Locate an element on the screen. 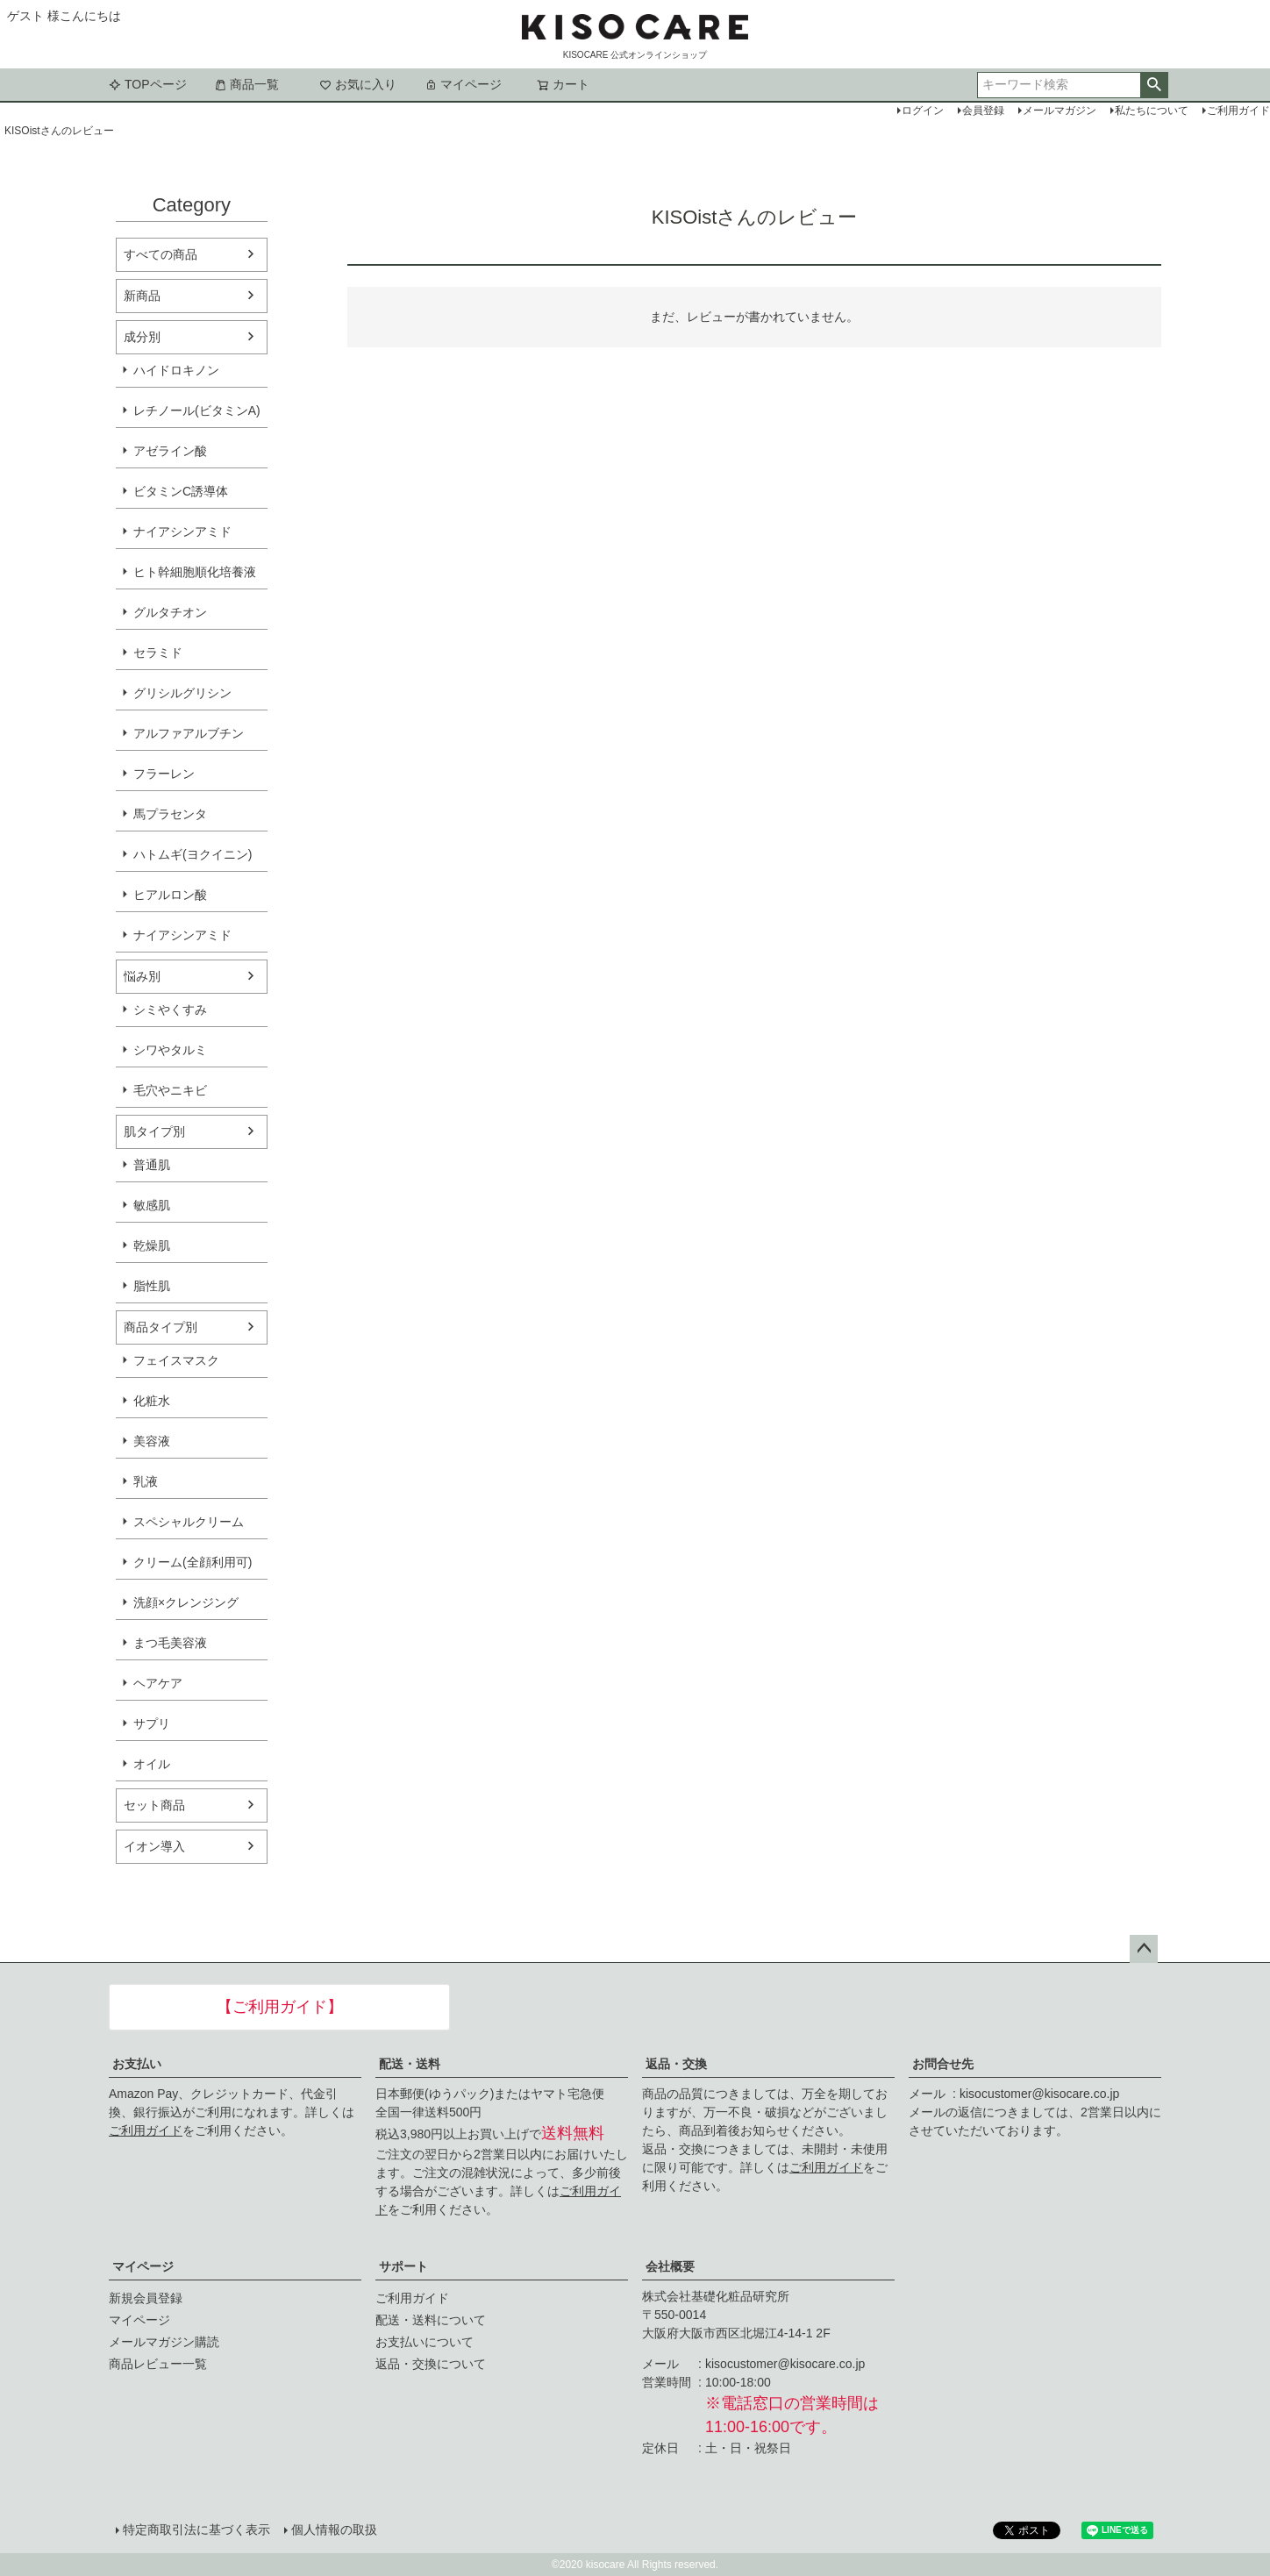 This screenshot has width=1270, height=2576. お気に入り is located at coordinates (357, 84).